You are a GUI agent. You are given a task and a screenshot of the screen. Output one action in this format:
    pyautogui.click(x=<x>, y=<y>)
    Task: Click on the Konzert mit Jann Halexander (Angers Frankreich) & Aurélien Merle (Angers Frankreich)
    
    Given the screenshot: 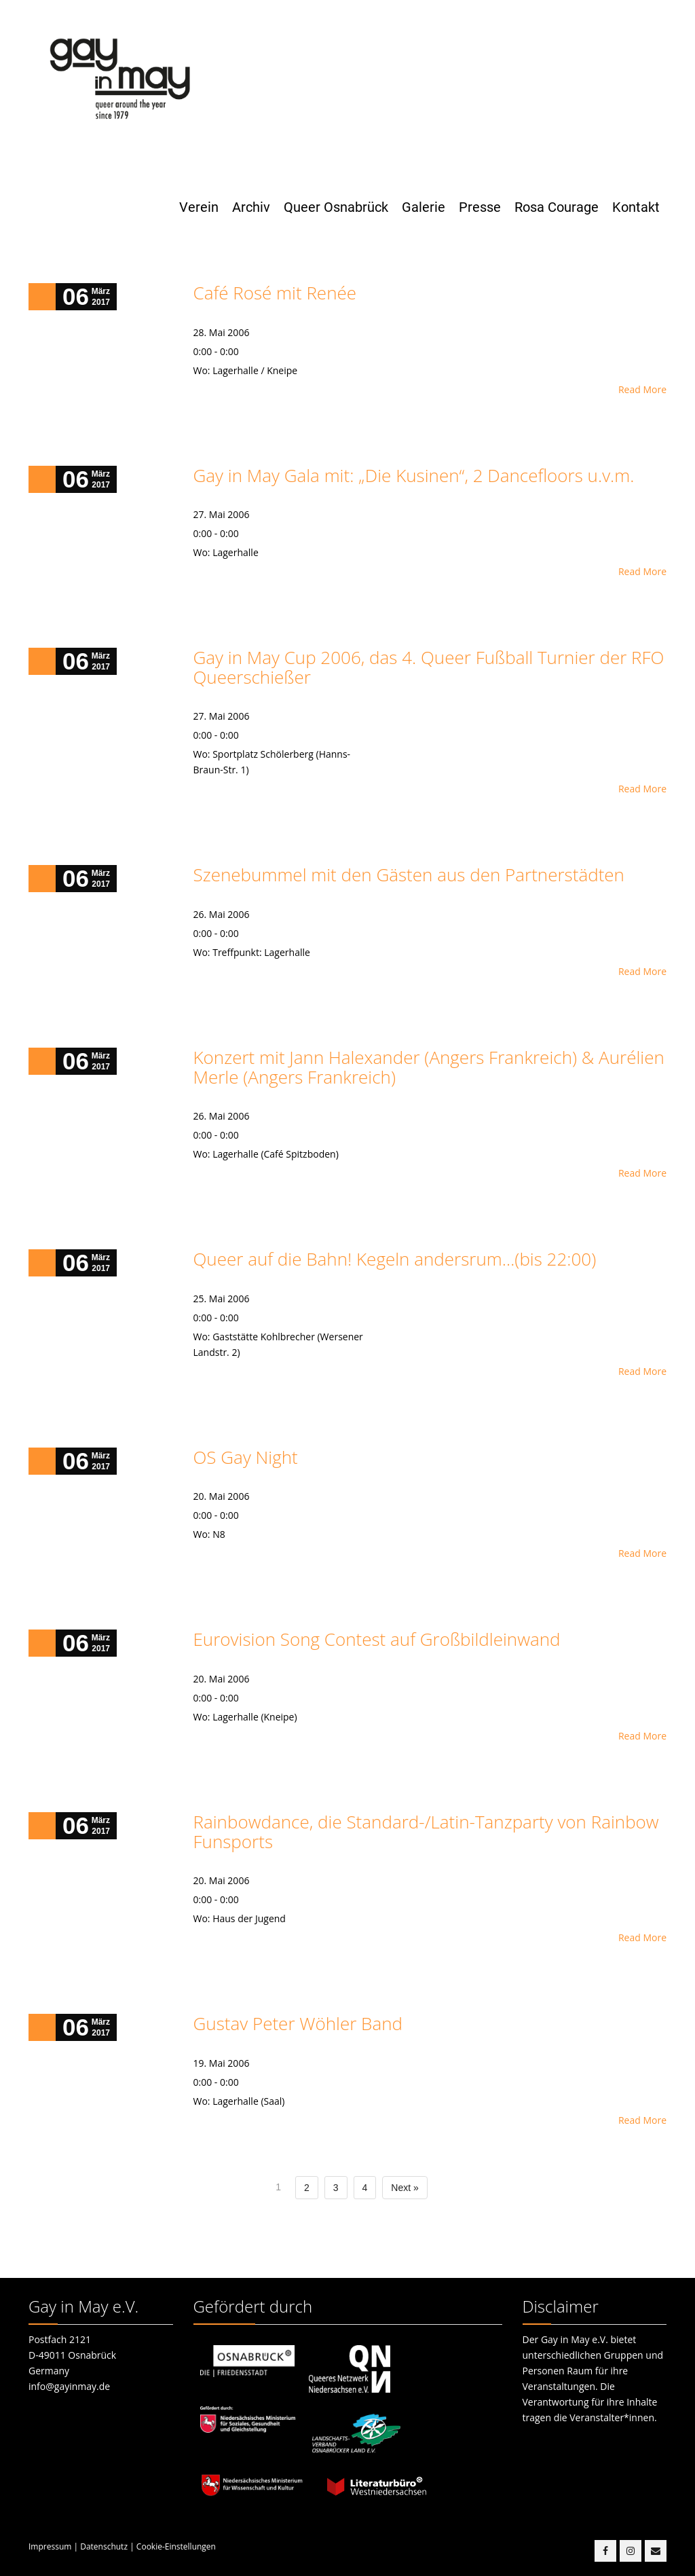 What is the action you would take?
    pyautogui.click(x=428, y=1067)
    